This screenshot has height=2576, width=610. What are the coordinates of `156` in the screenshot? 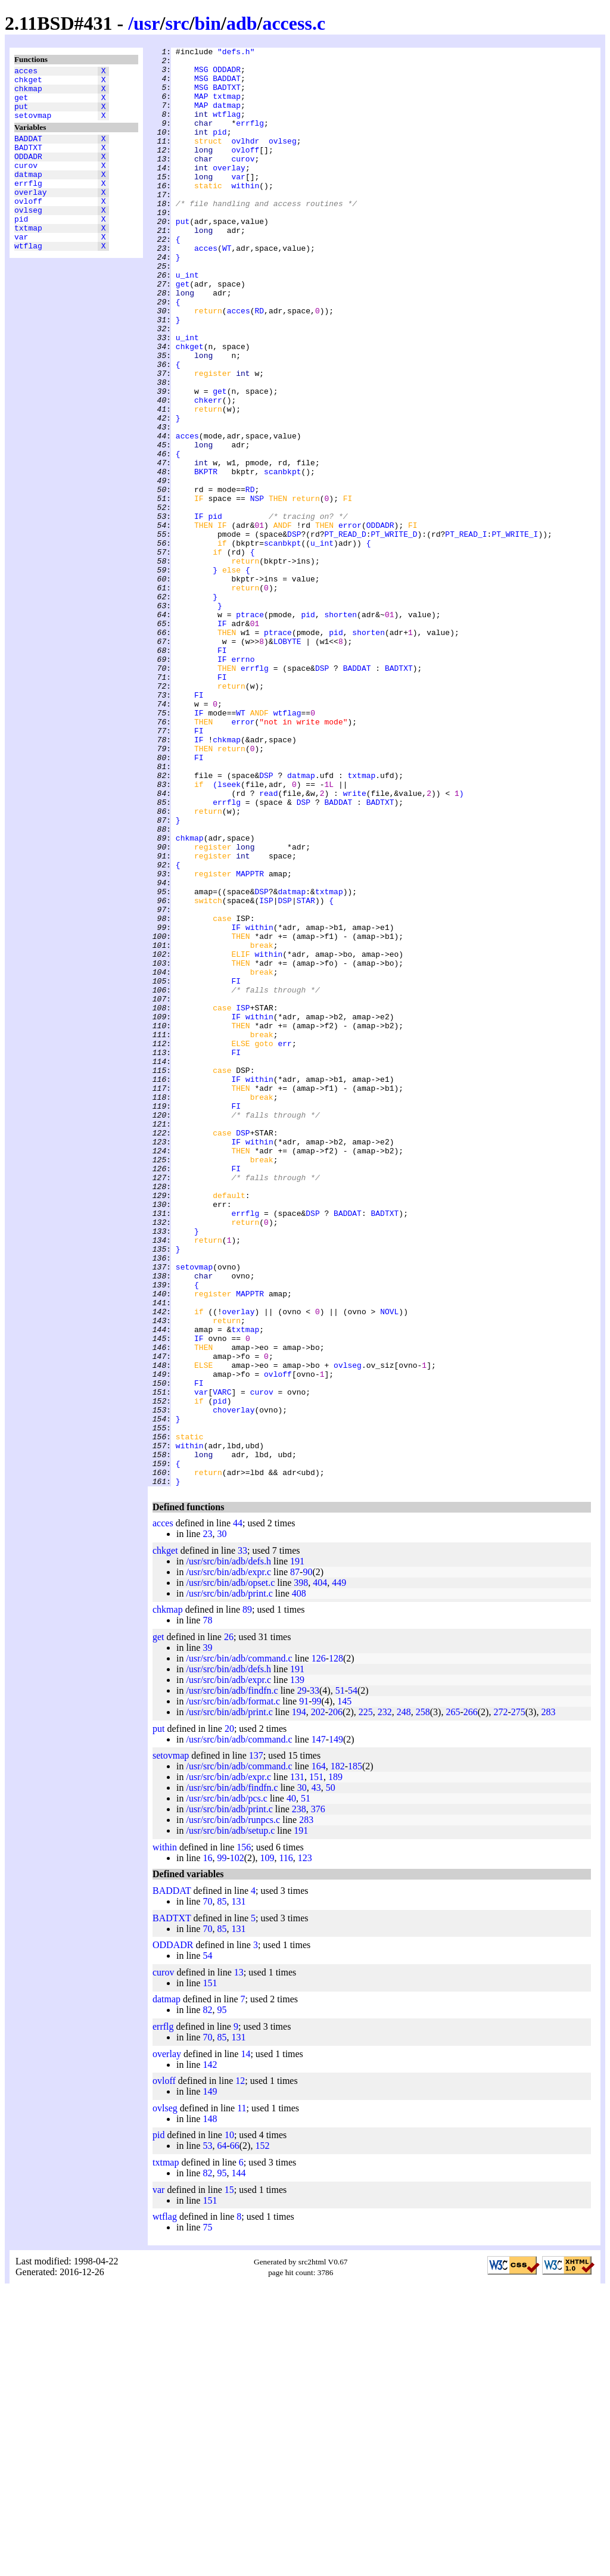 It's located at (243, 2135).